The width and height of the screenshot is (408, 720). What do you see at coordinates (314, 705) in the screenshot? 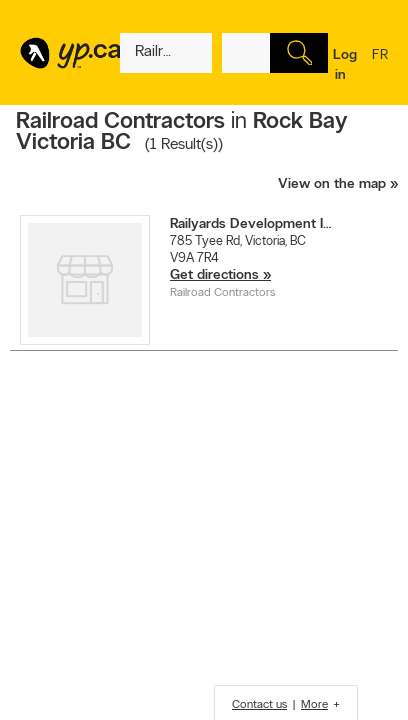
I see `More` at bounding box center [314, 705].